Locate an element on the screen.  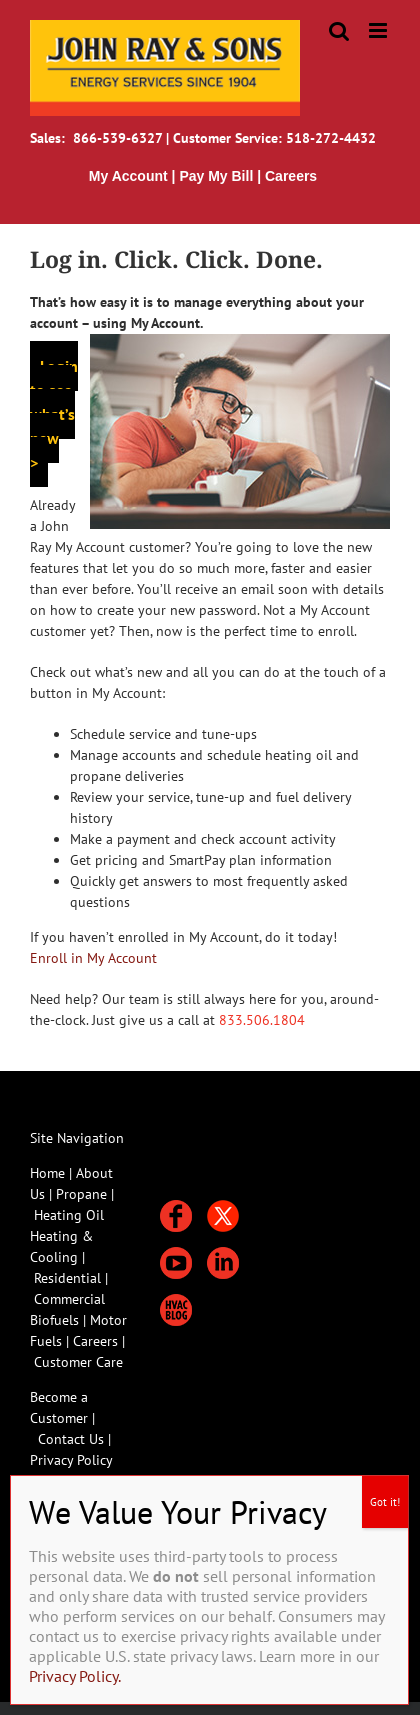
Customer Care is located at coordinates (78, 1362).